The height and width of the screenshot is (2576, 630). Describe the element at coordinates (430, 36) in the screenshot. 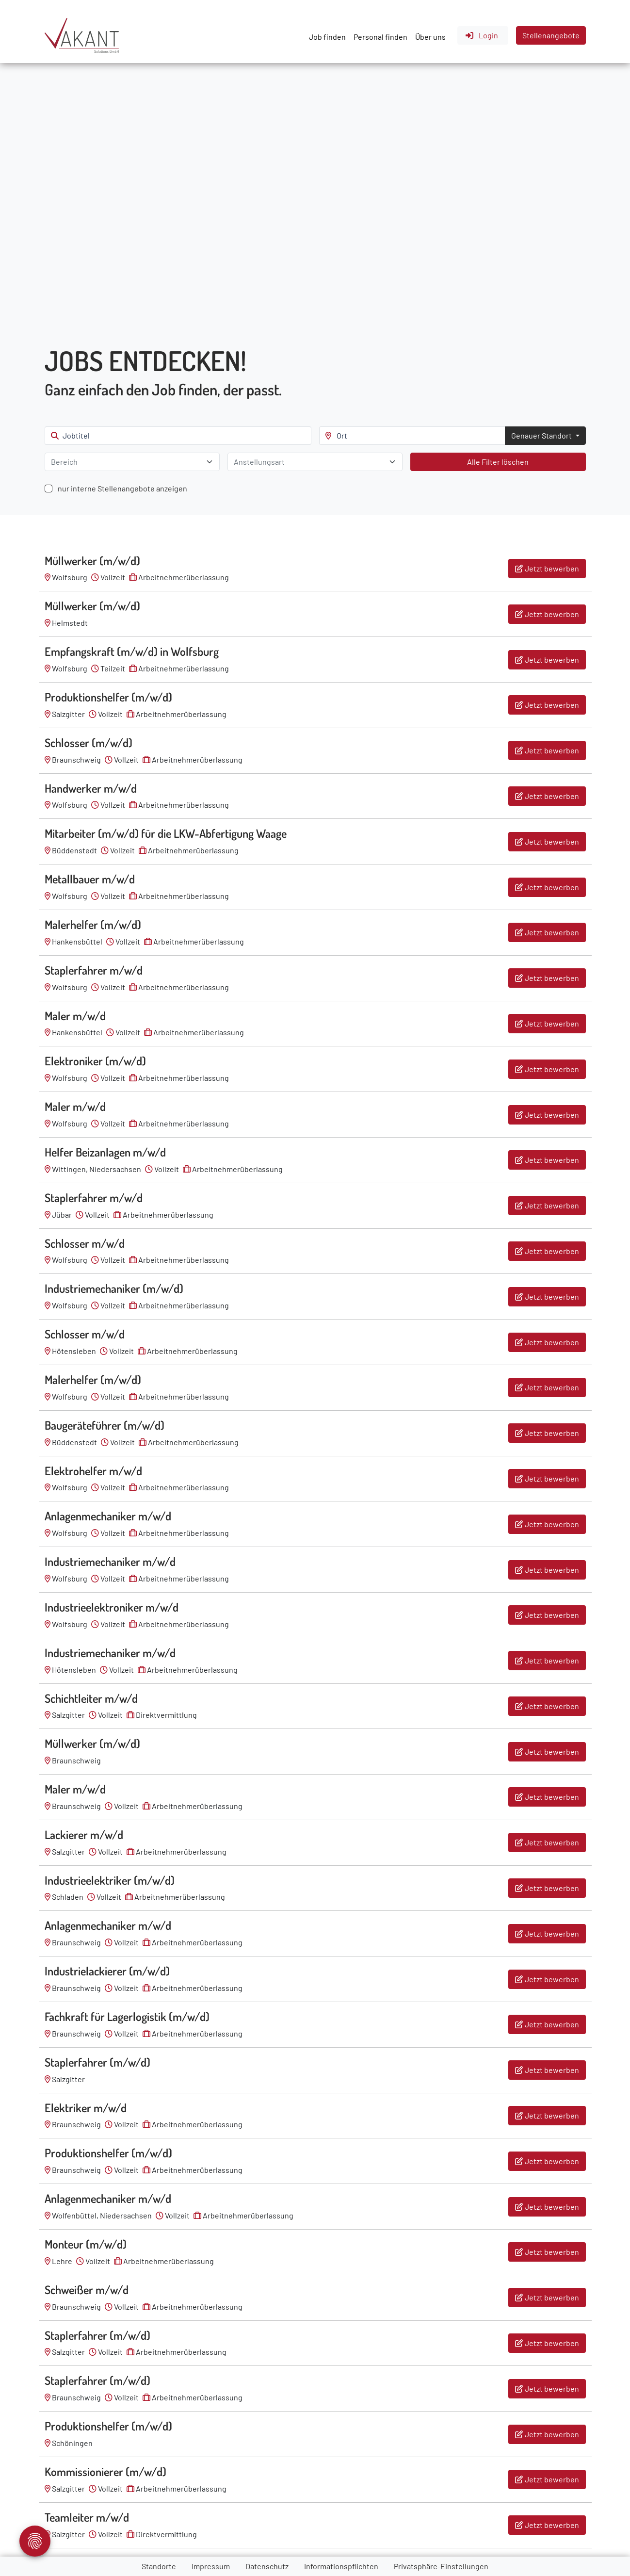

I see `Über uns` at that location.